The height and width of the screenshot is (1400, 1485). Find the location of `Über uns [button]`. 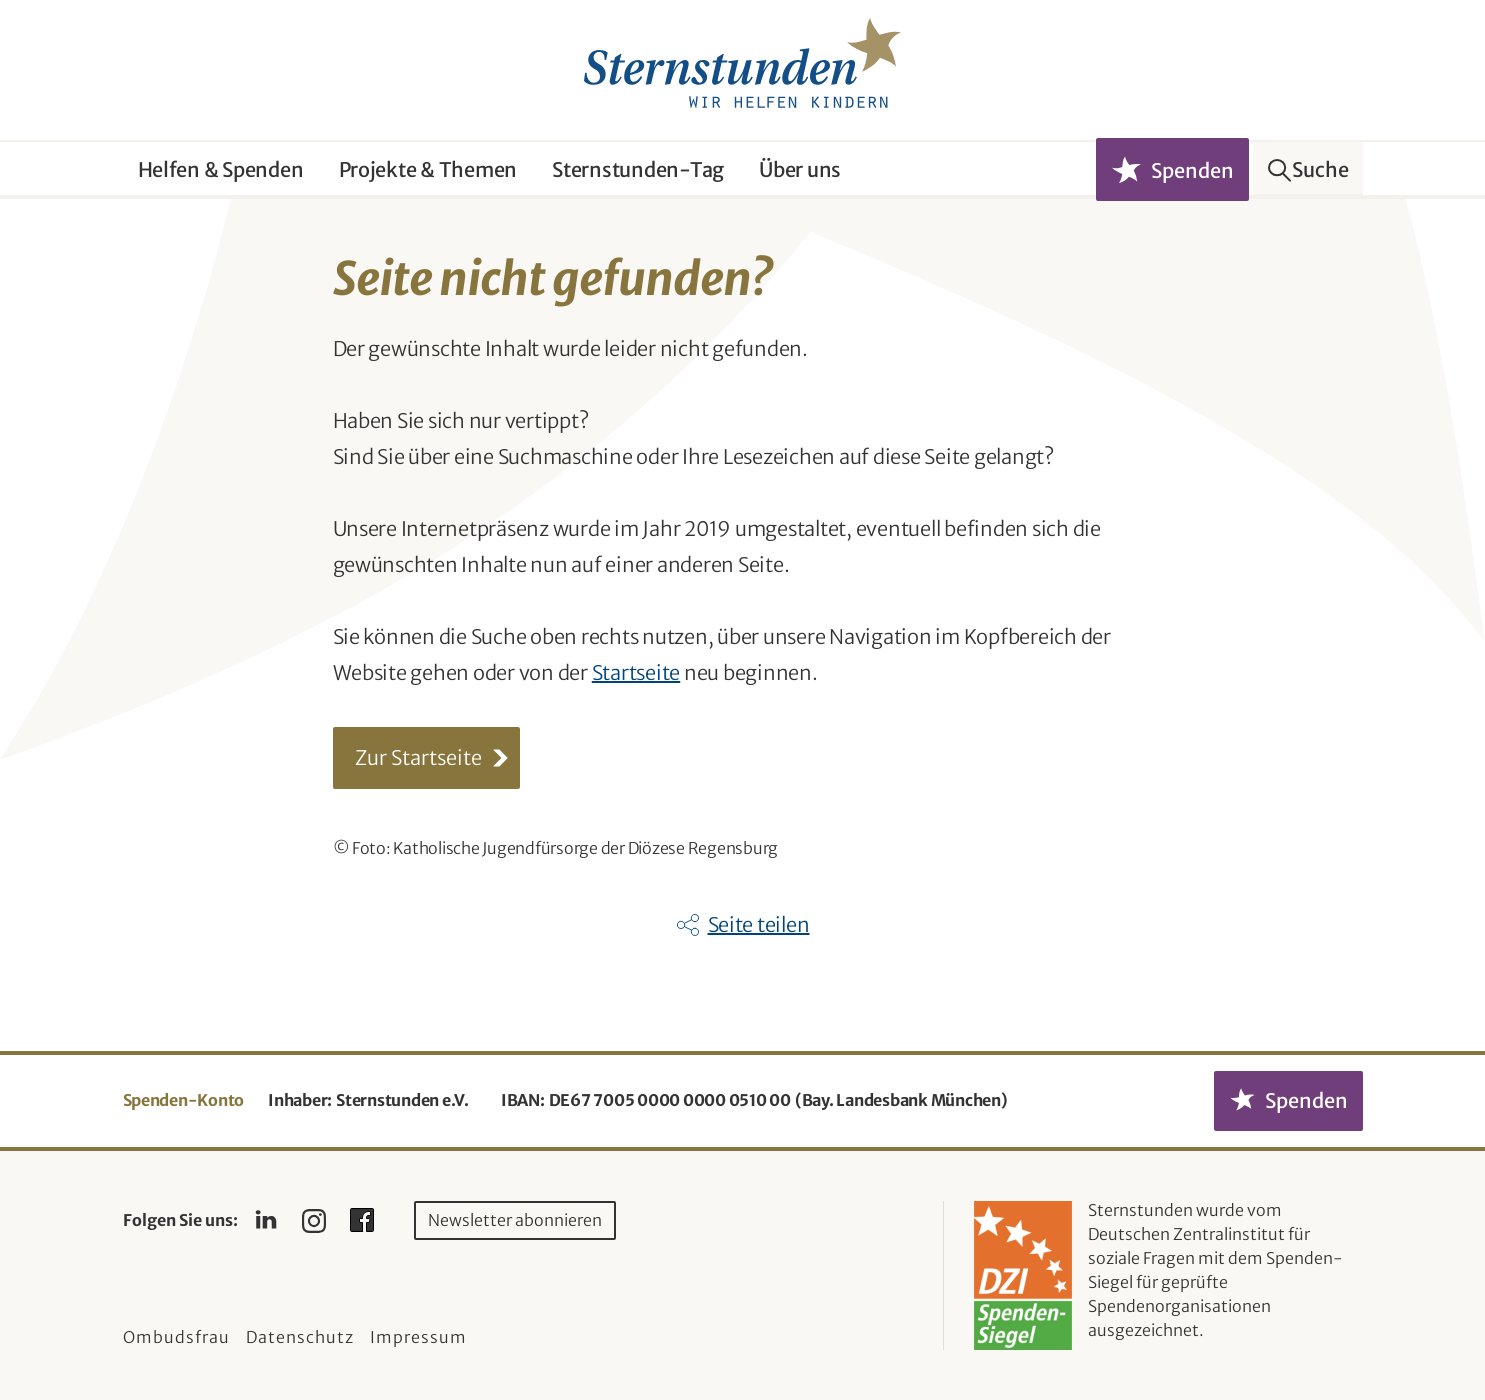

Über uns [button] is located at coordinates (800, 169).